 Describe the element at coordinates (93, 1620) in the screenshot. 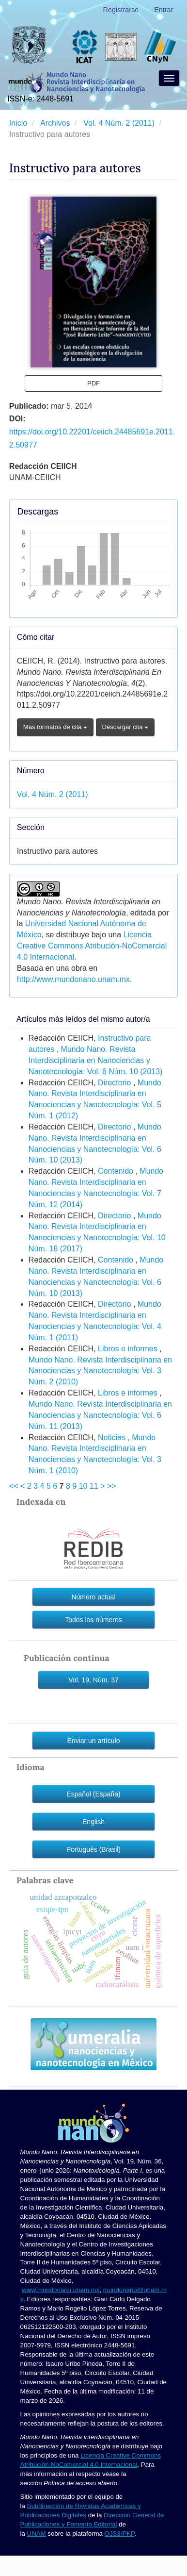

I see `Todos los números` at that location.